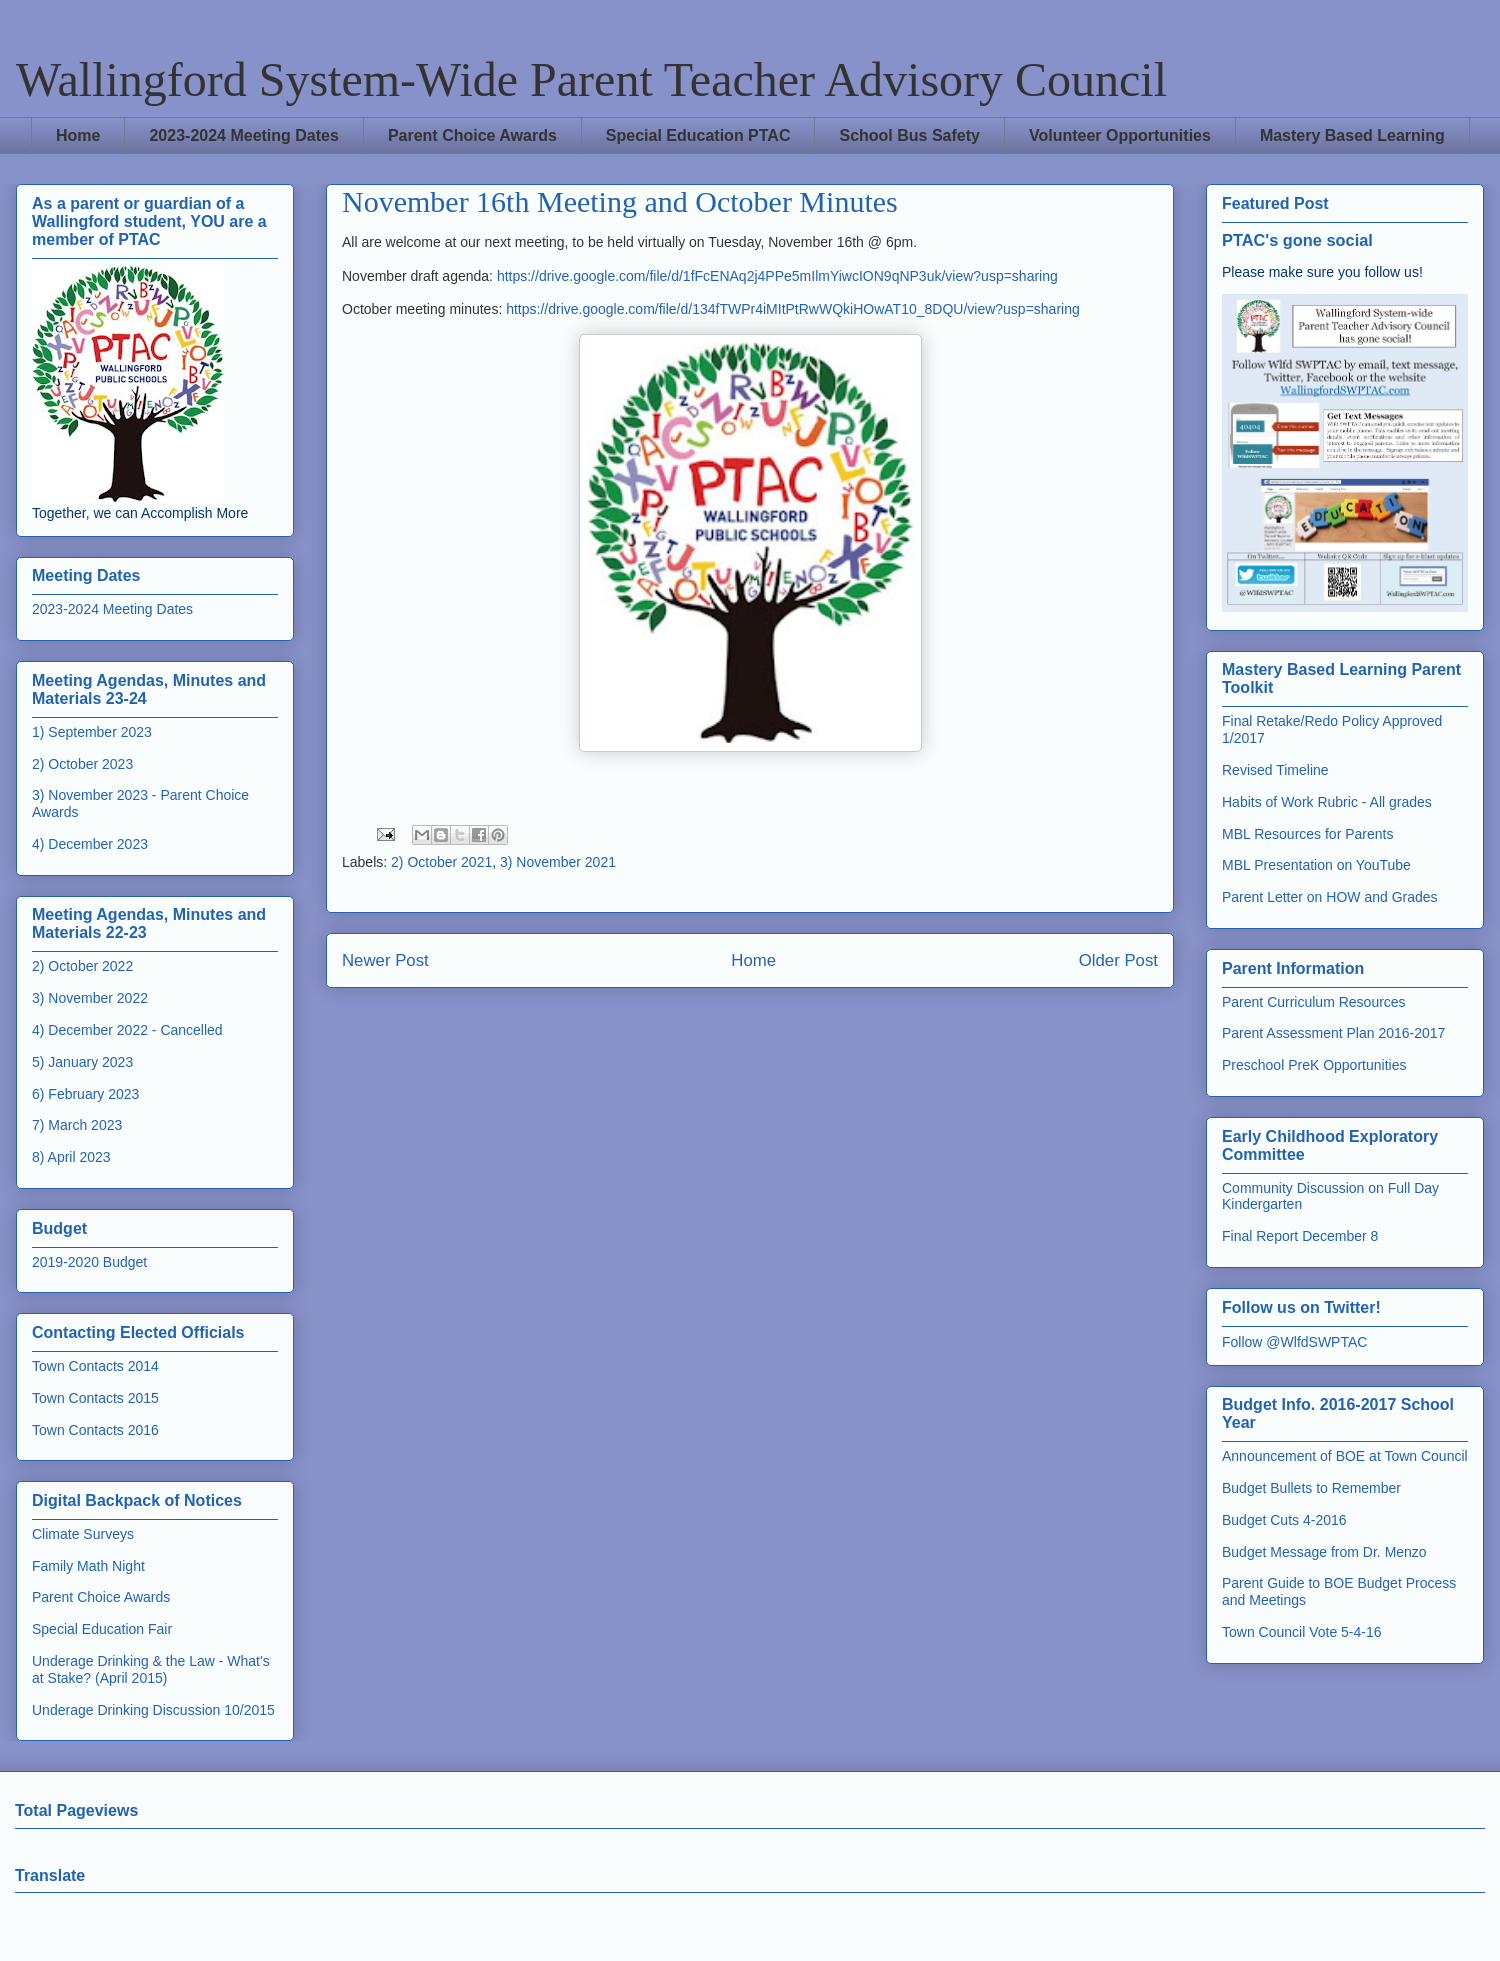 This screenshot has height=1961, width=1500. Describe the element at coordinates (85, 1094) in the screenshot. I see `6) February 2023` at that location.